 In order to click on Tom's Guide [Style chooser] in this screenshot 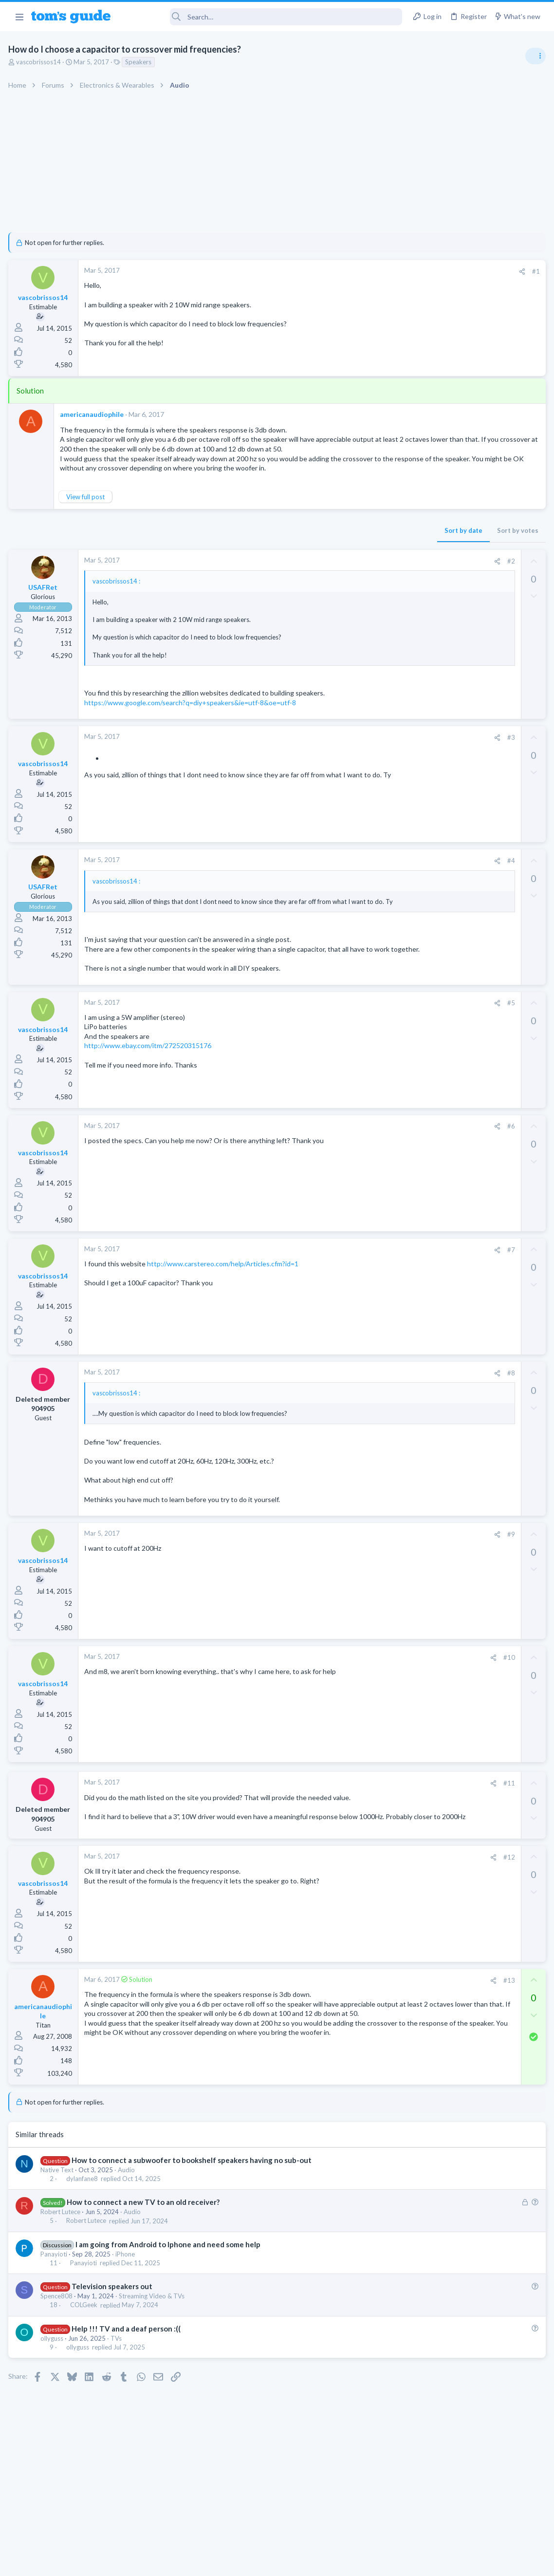, I will do `click(474, 2522)`.